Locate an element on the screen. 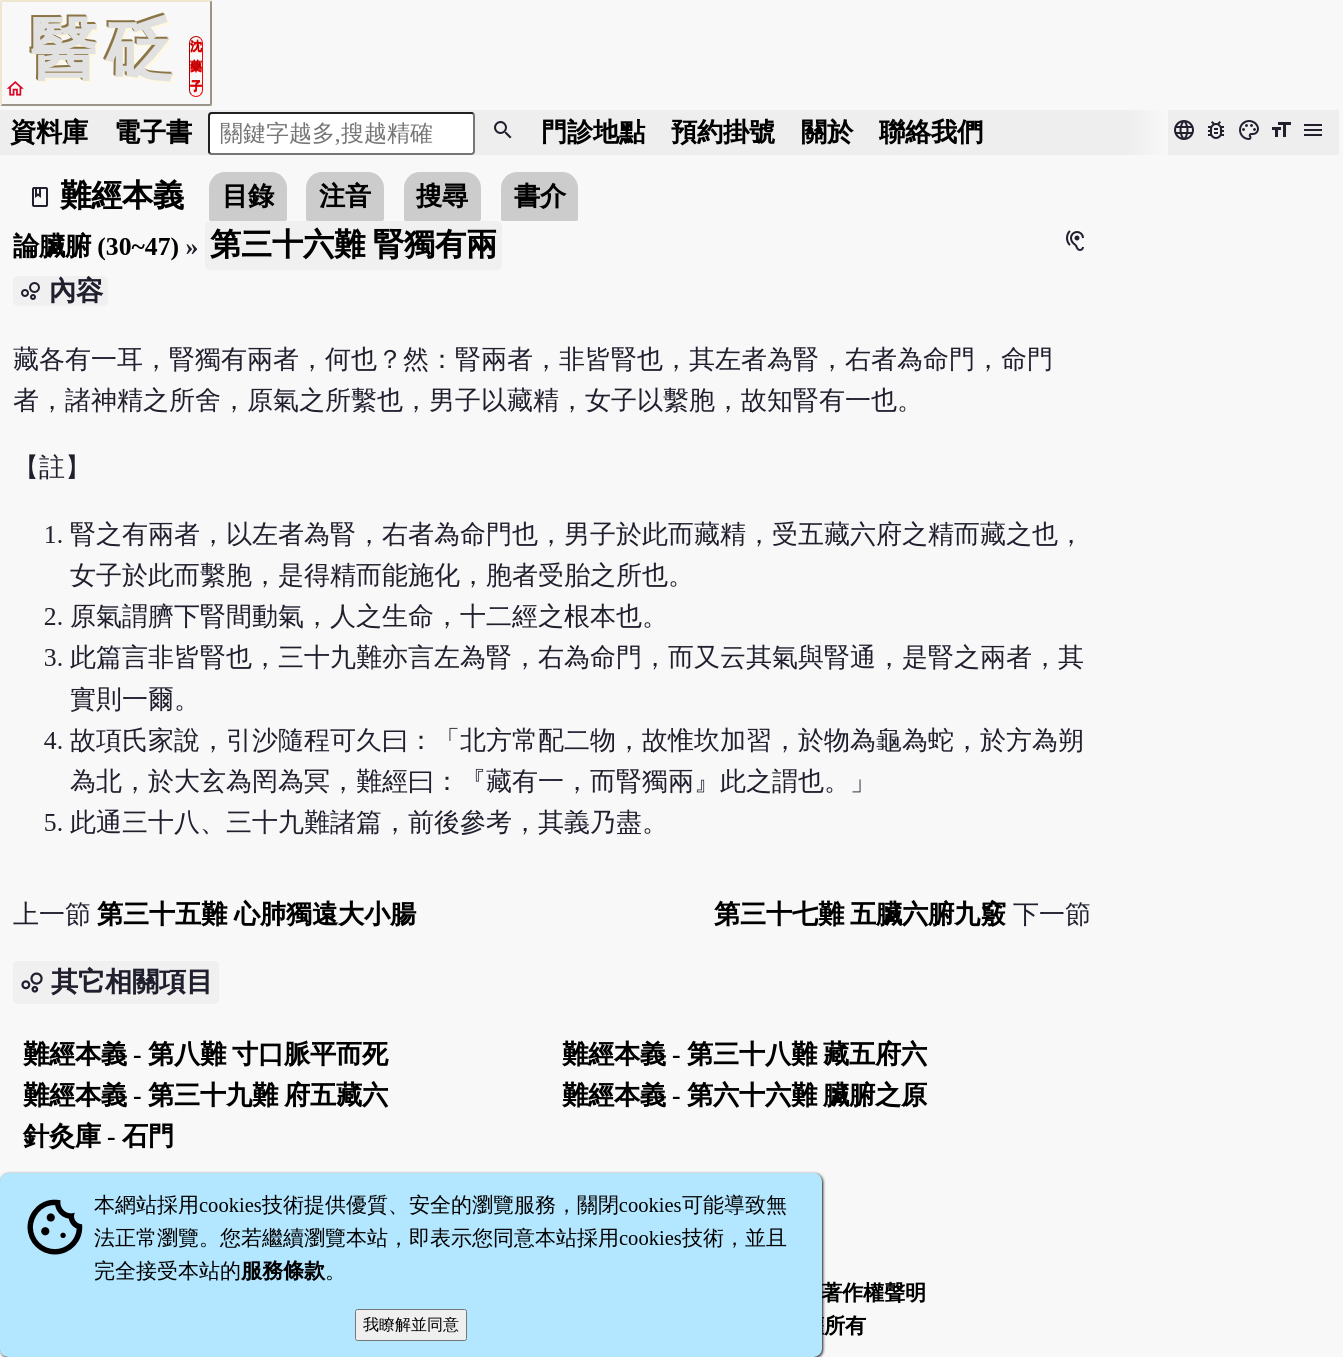 This screenshot has height=1357, width=1343. 書介 is located at coordinates (540, 196).